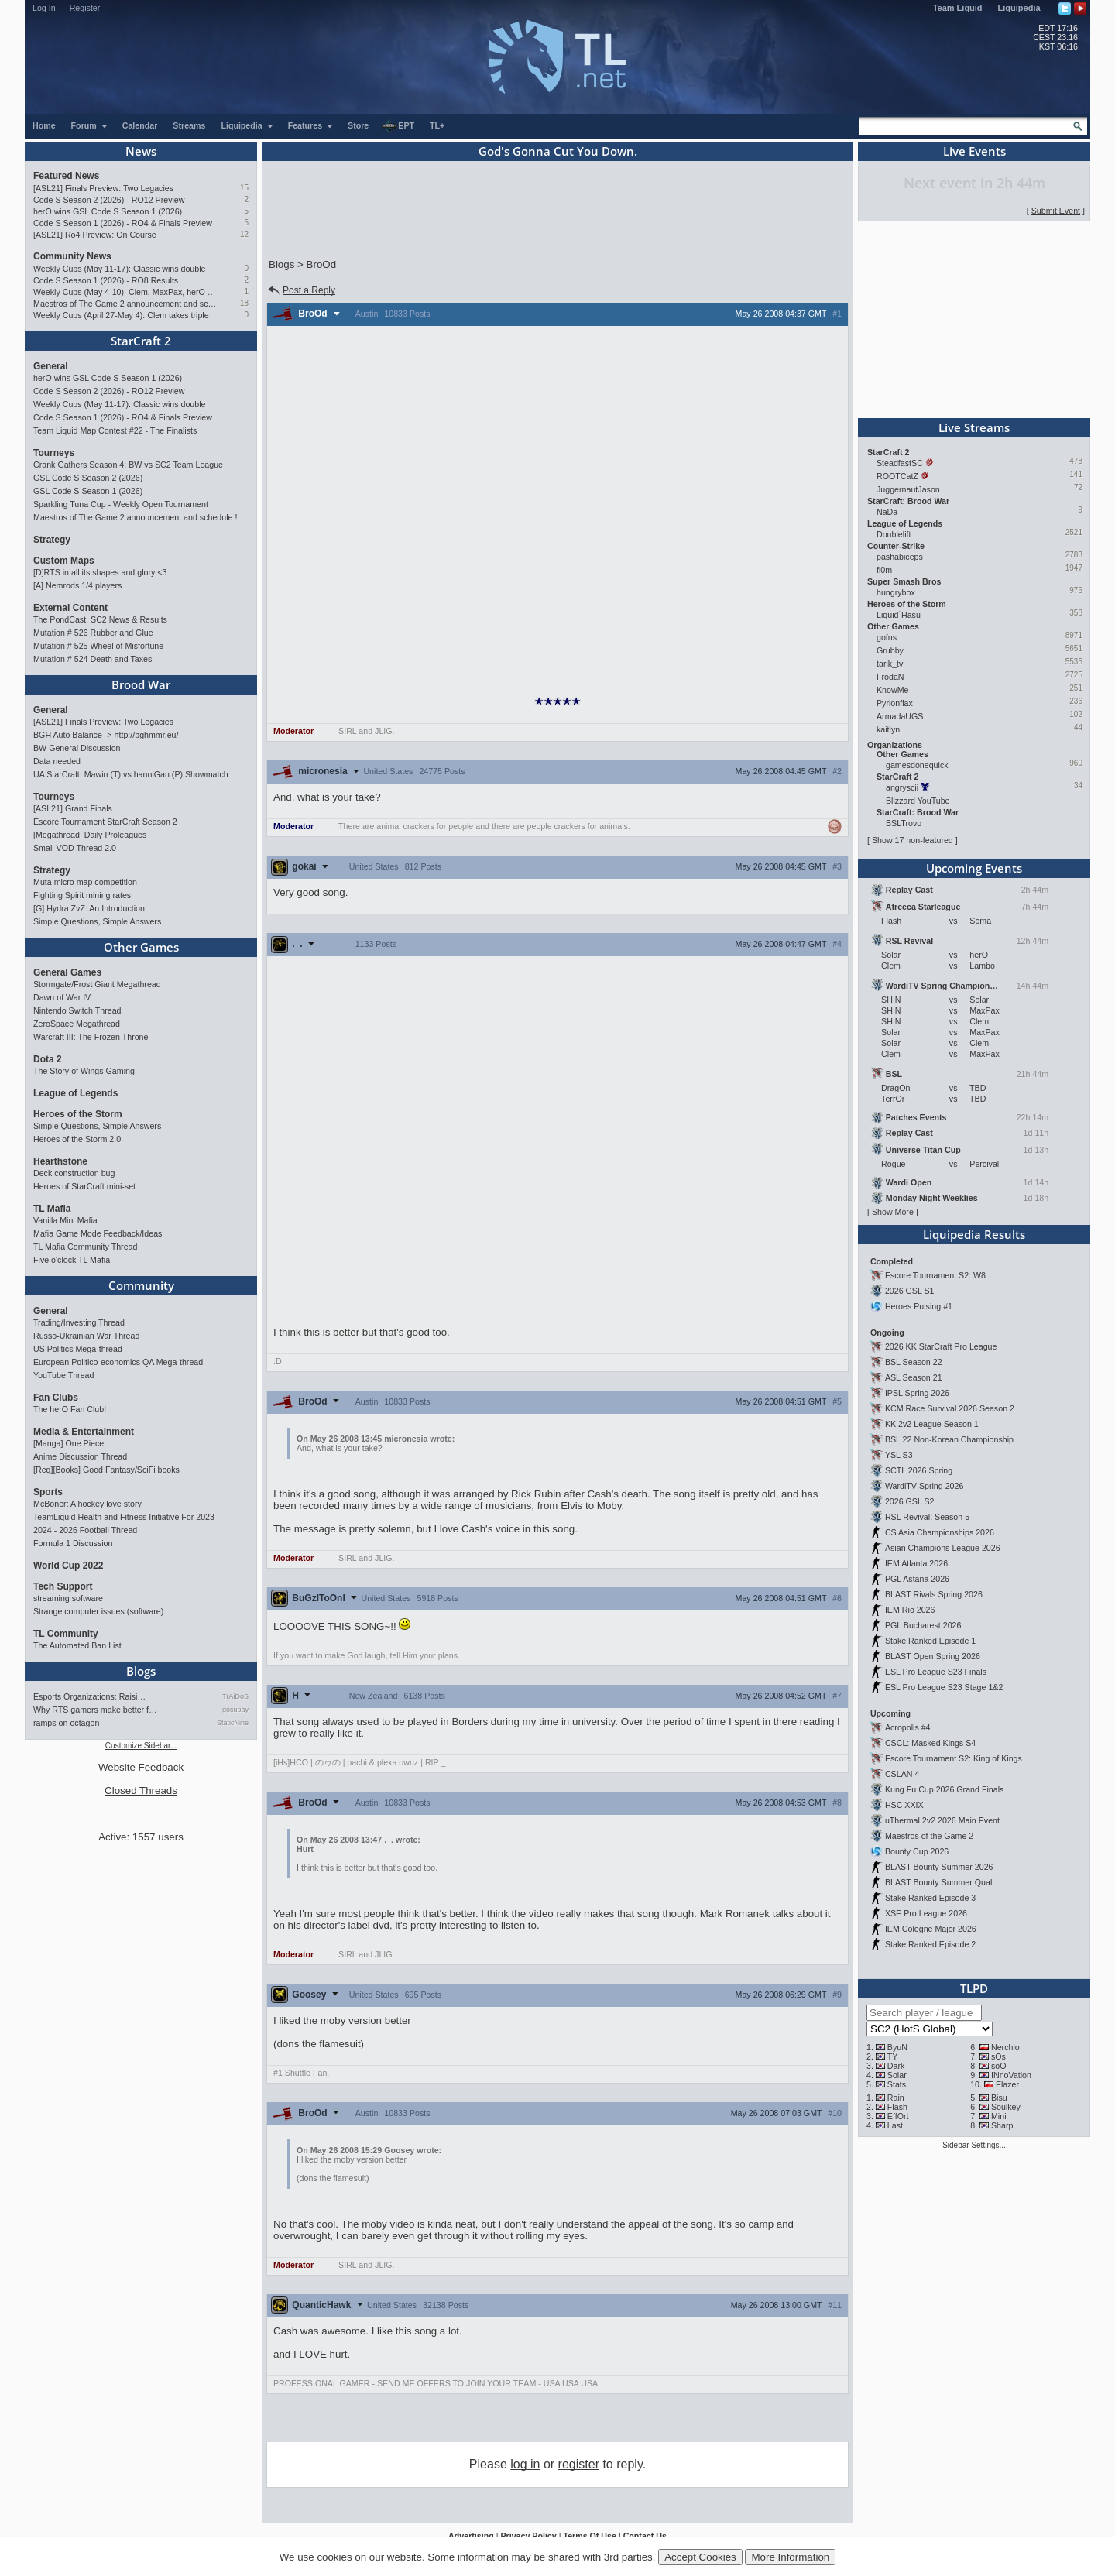 This screenshot has width=1115, height=2576. I want to click on Live Events, so click(974, 151).